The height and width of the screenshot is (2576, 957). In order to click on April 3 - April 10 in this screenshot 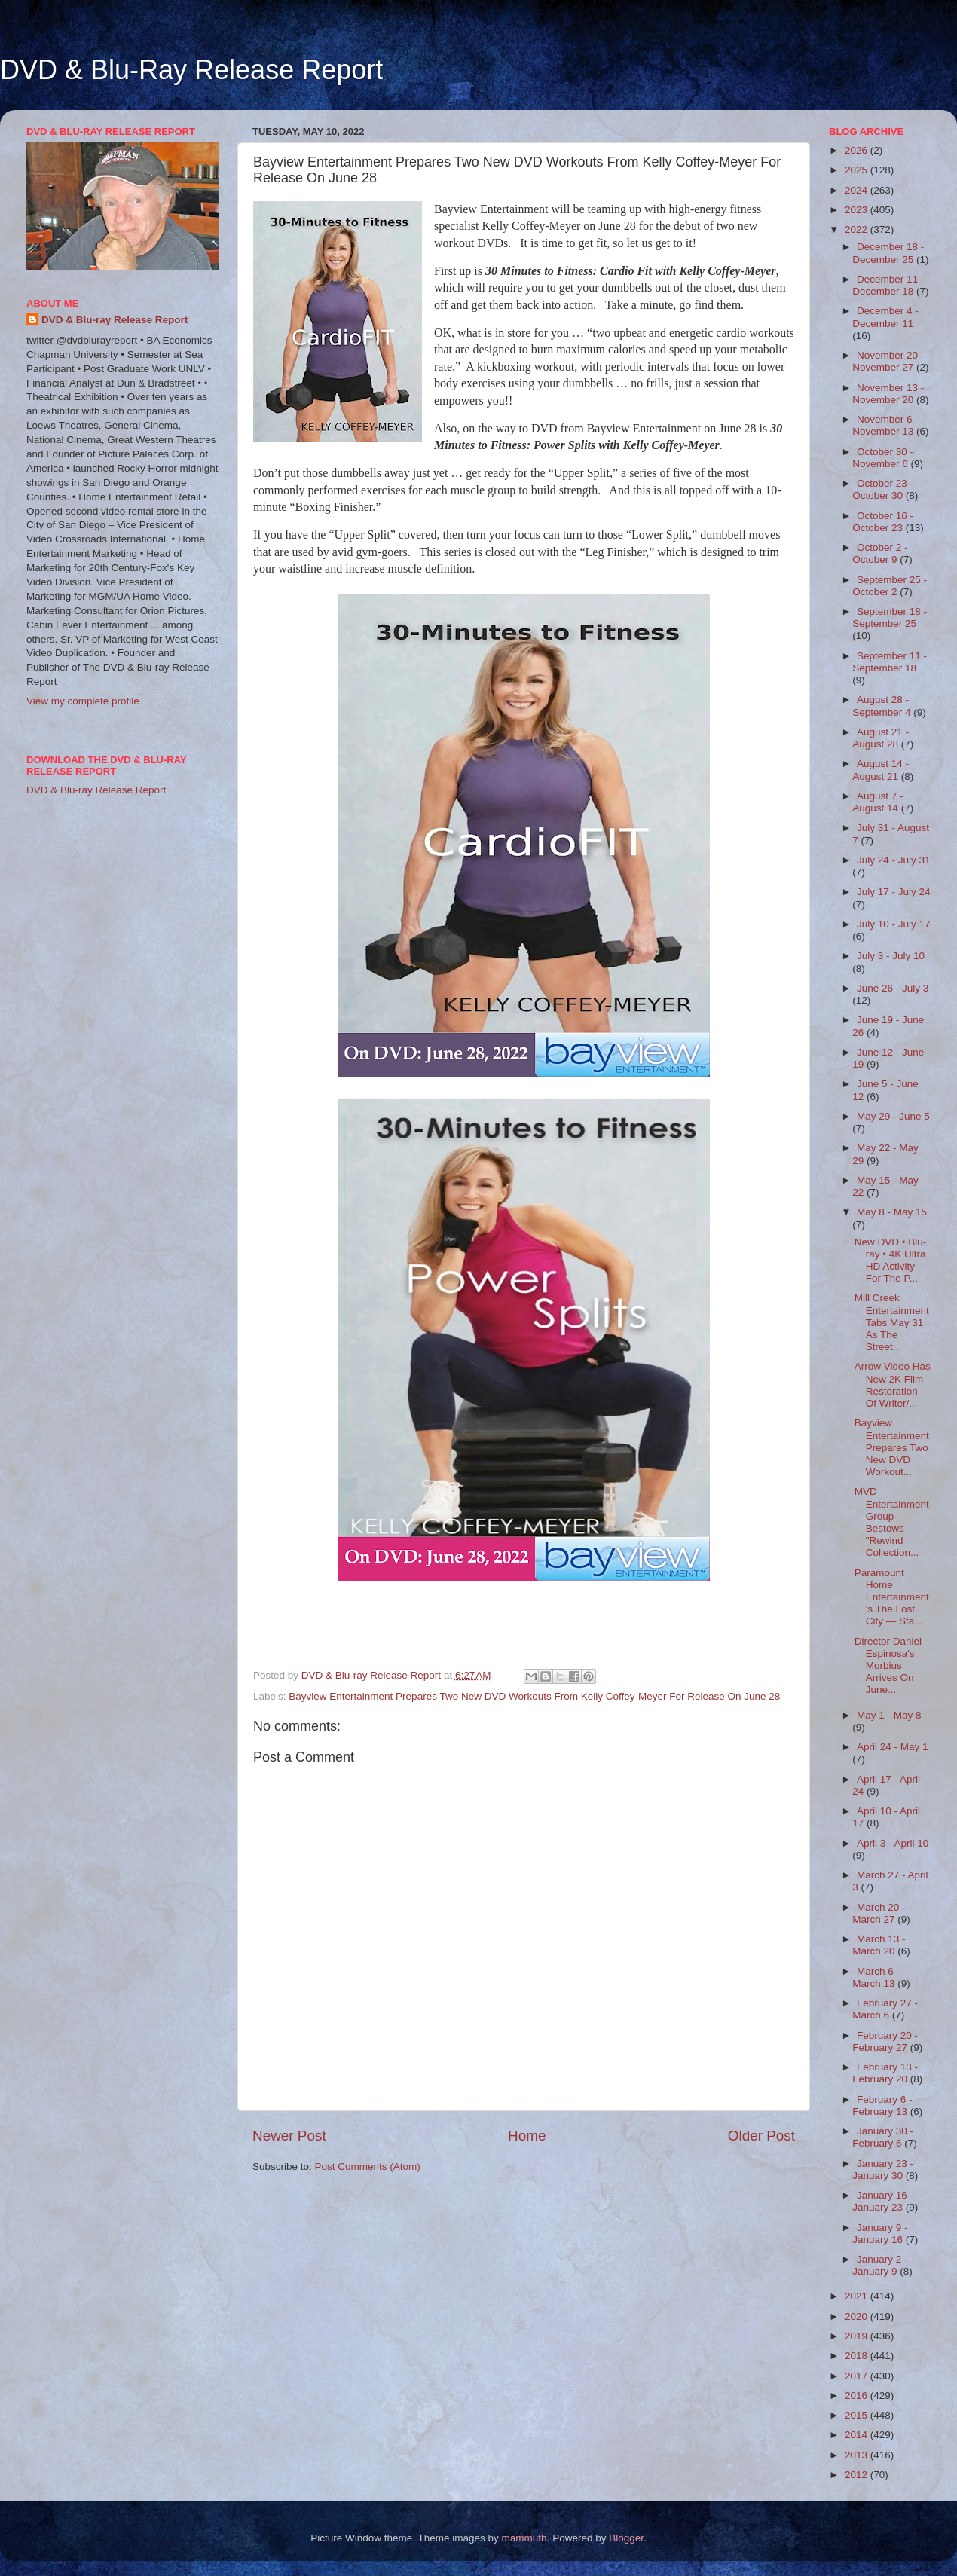, I will do `click(892, 1843)`.